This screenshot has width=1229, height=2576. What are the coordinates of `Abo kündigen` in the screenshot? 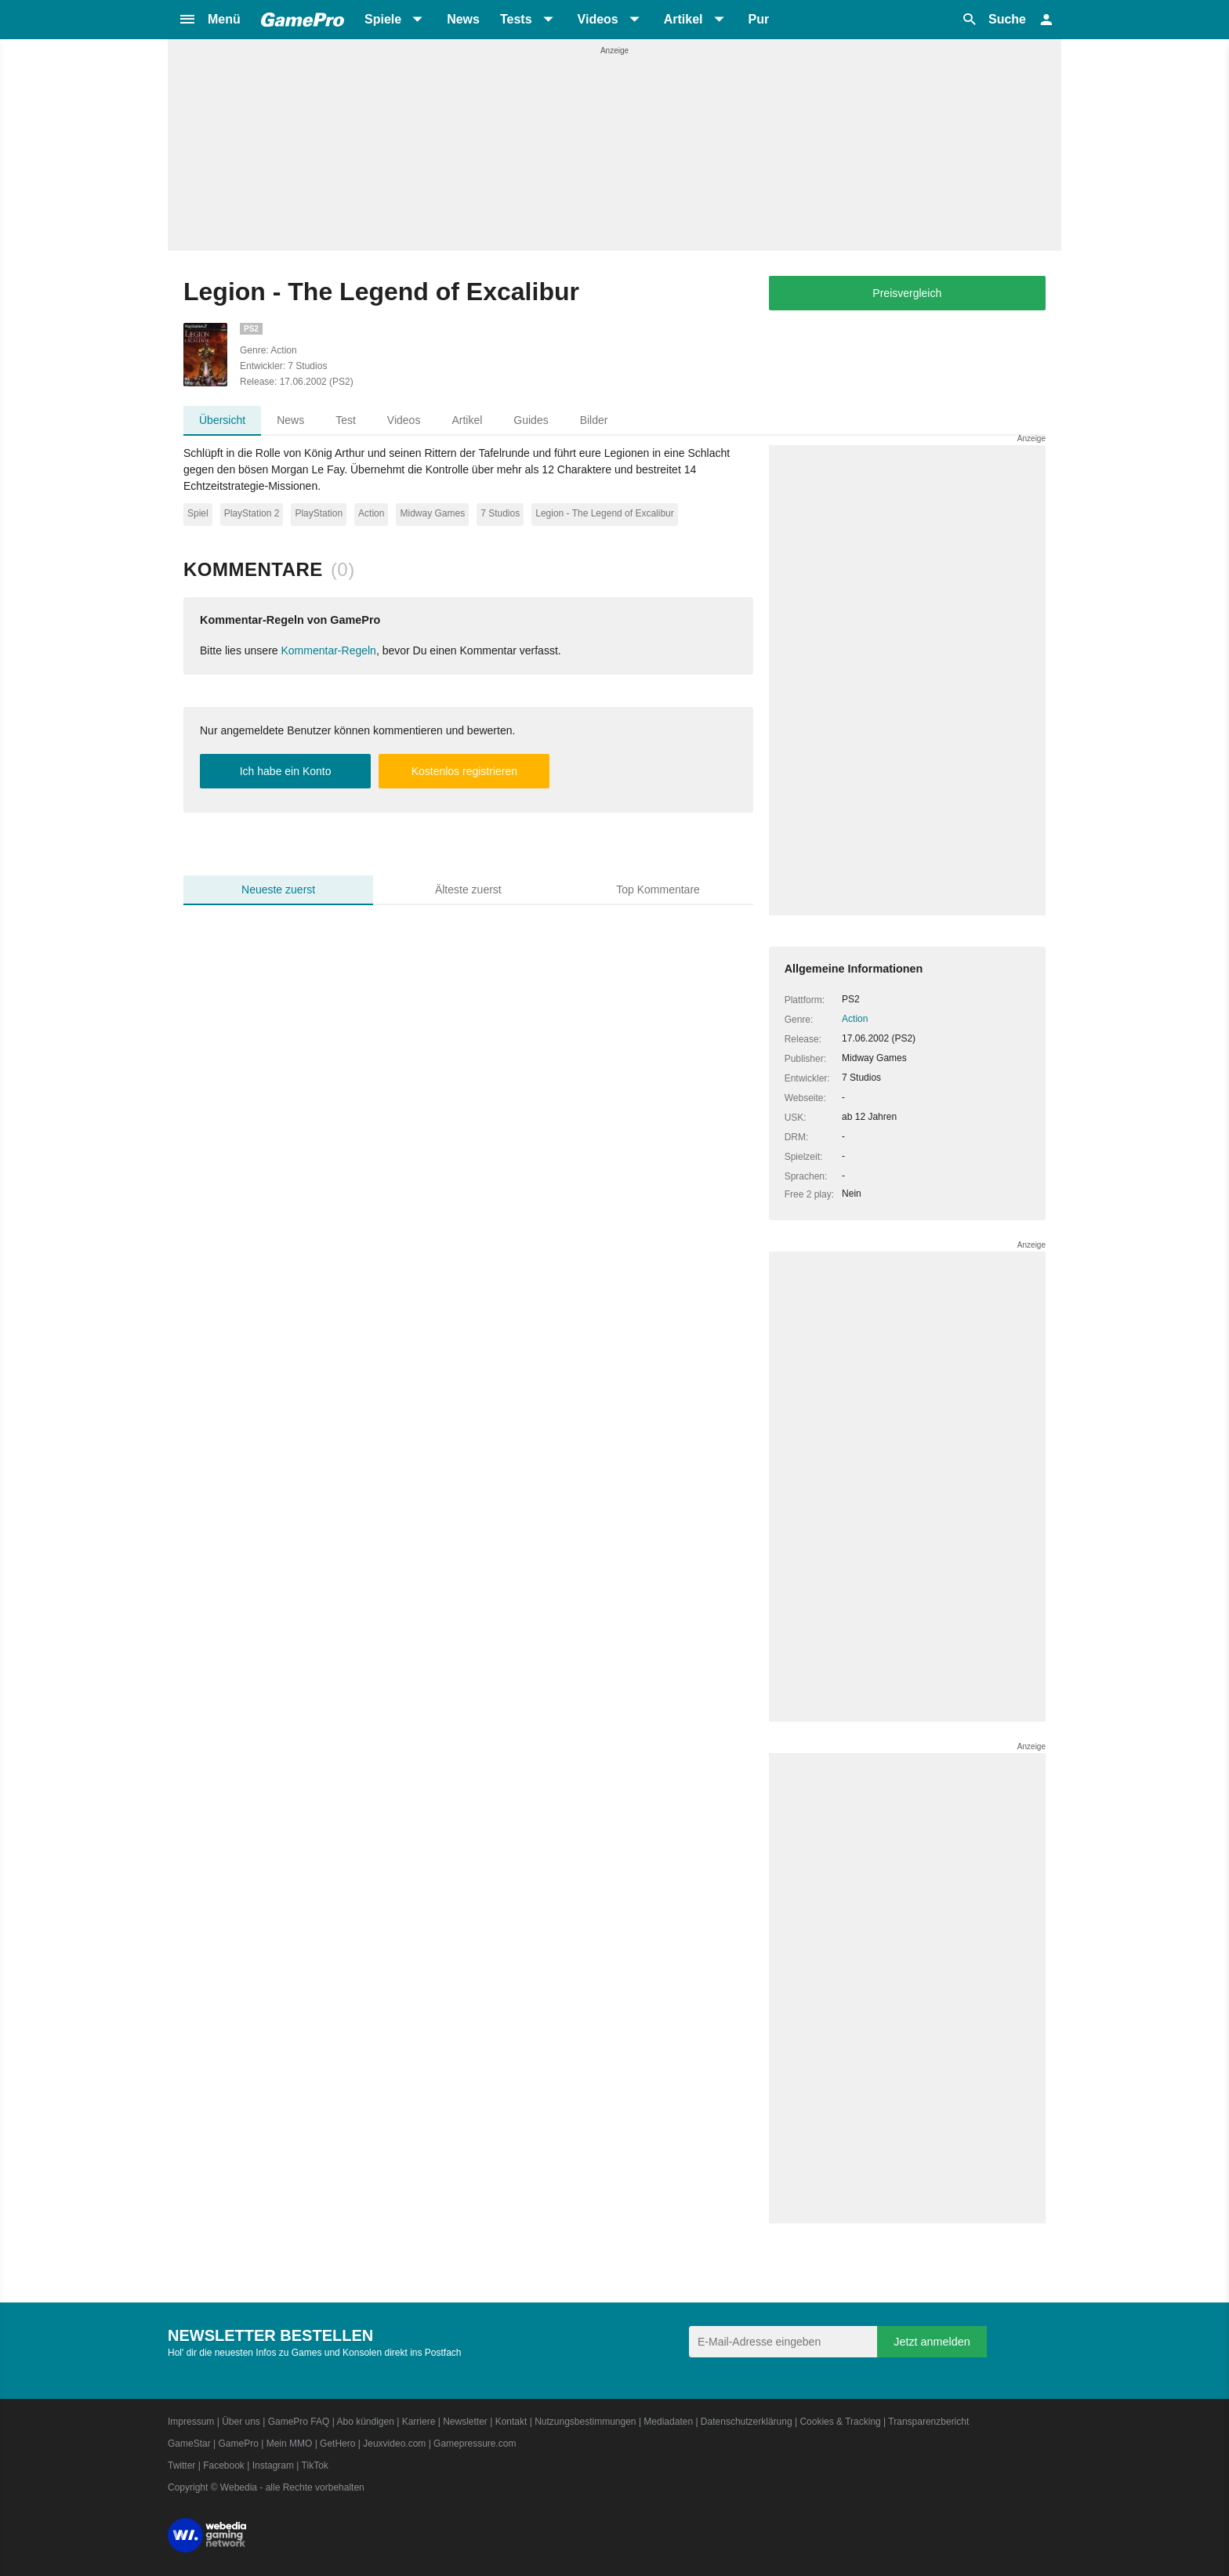 It's located at (364, 2421).